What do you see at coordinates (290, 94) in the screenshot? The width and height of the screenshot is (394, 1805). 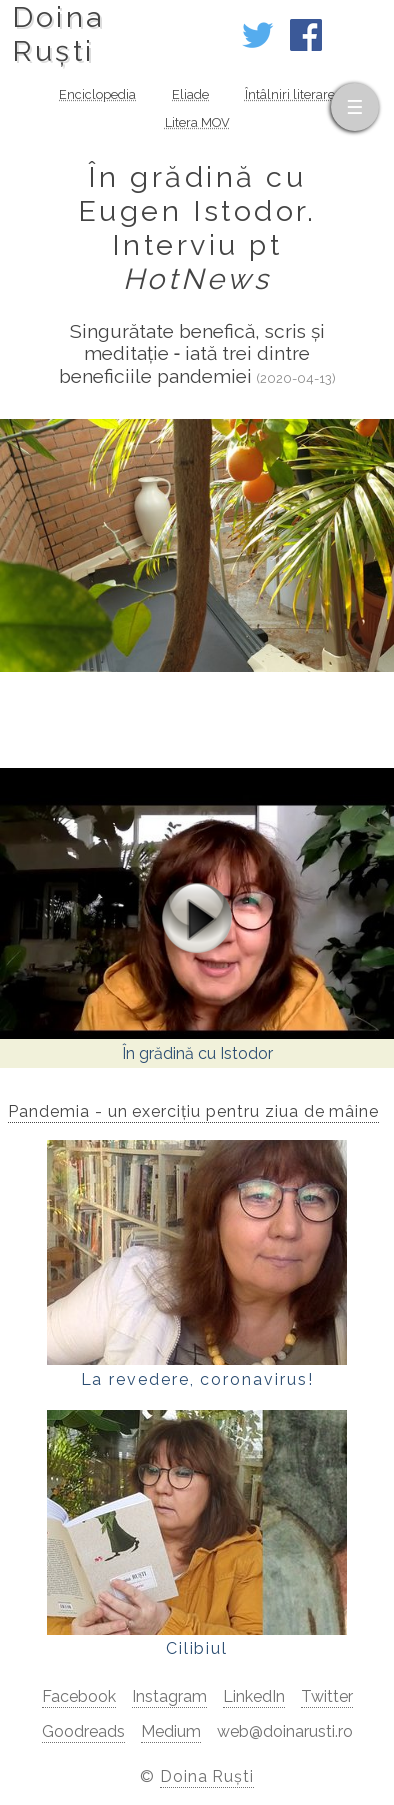 I see `Întâlniri literare` at bounding box center [290, 94].